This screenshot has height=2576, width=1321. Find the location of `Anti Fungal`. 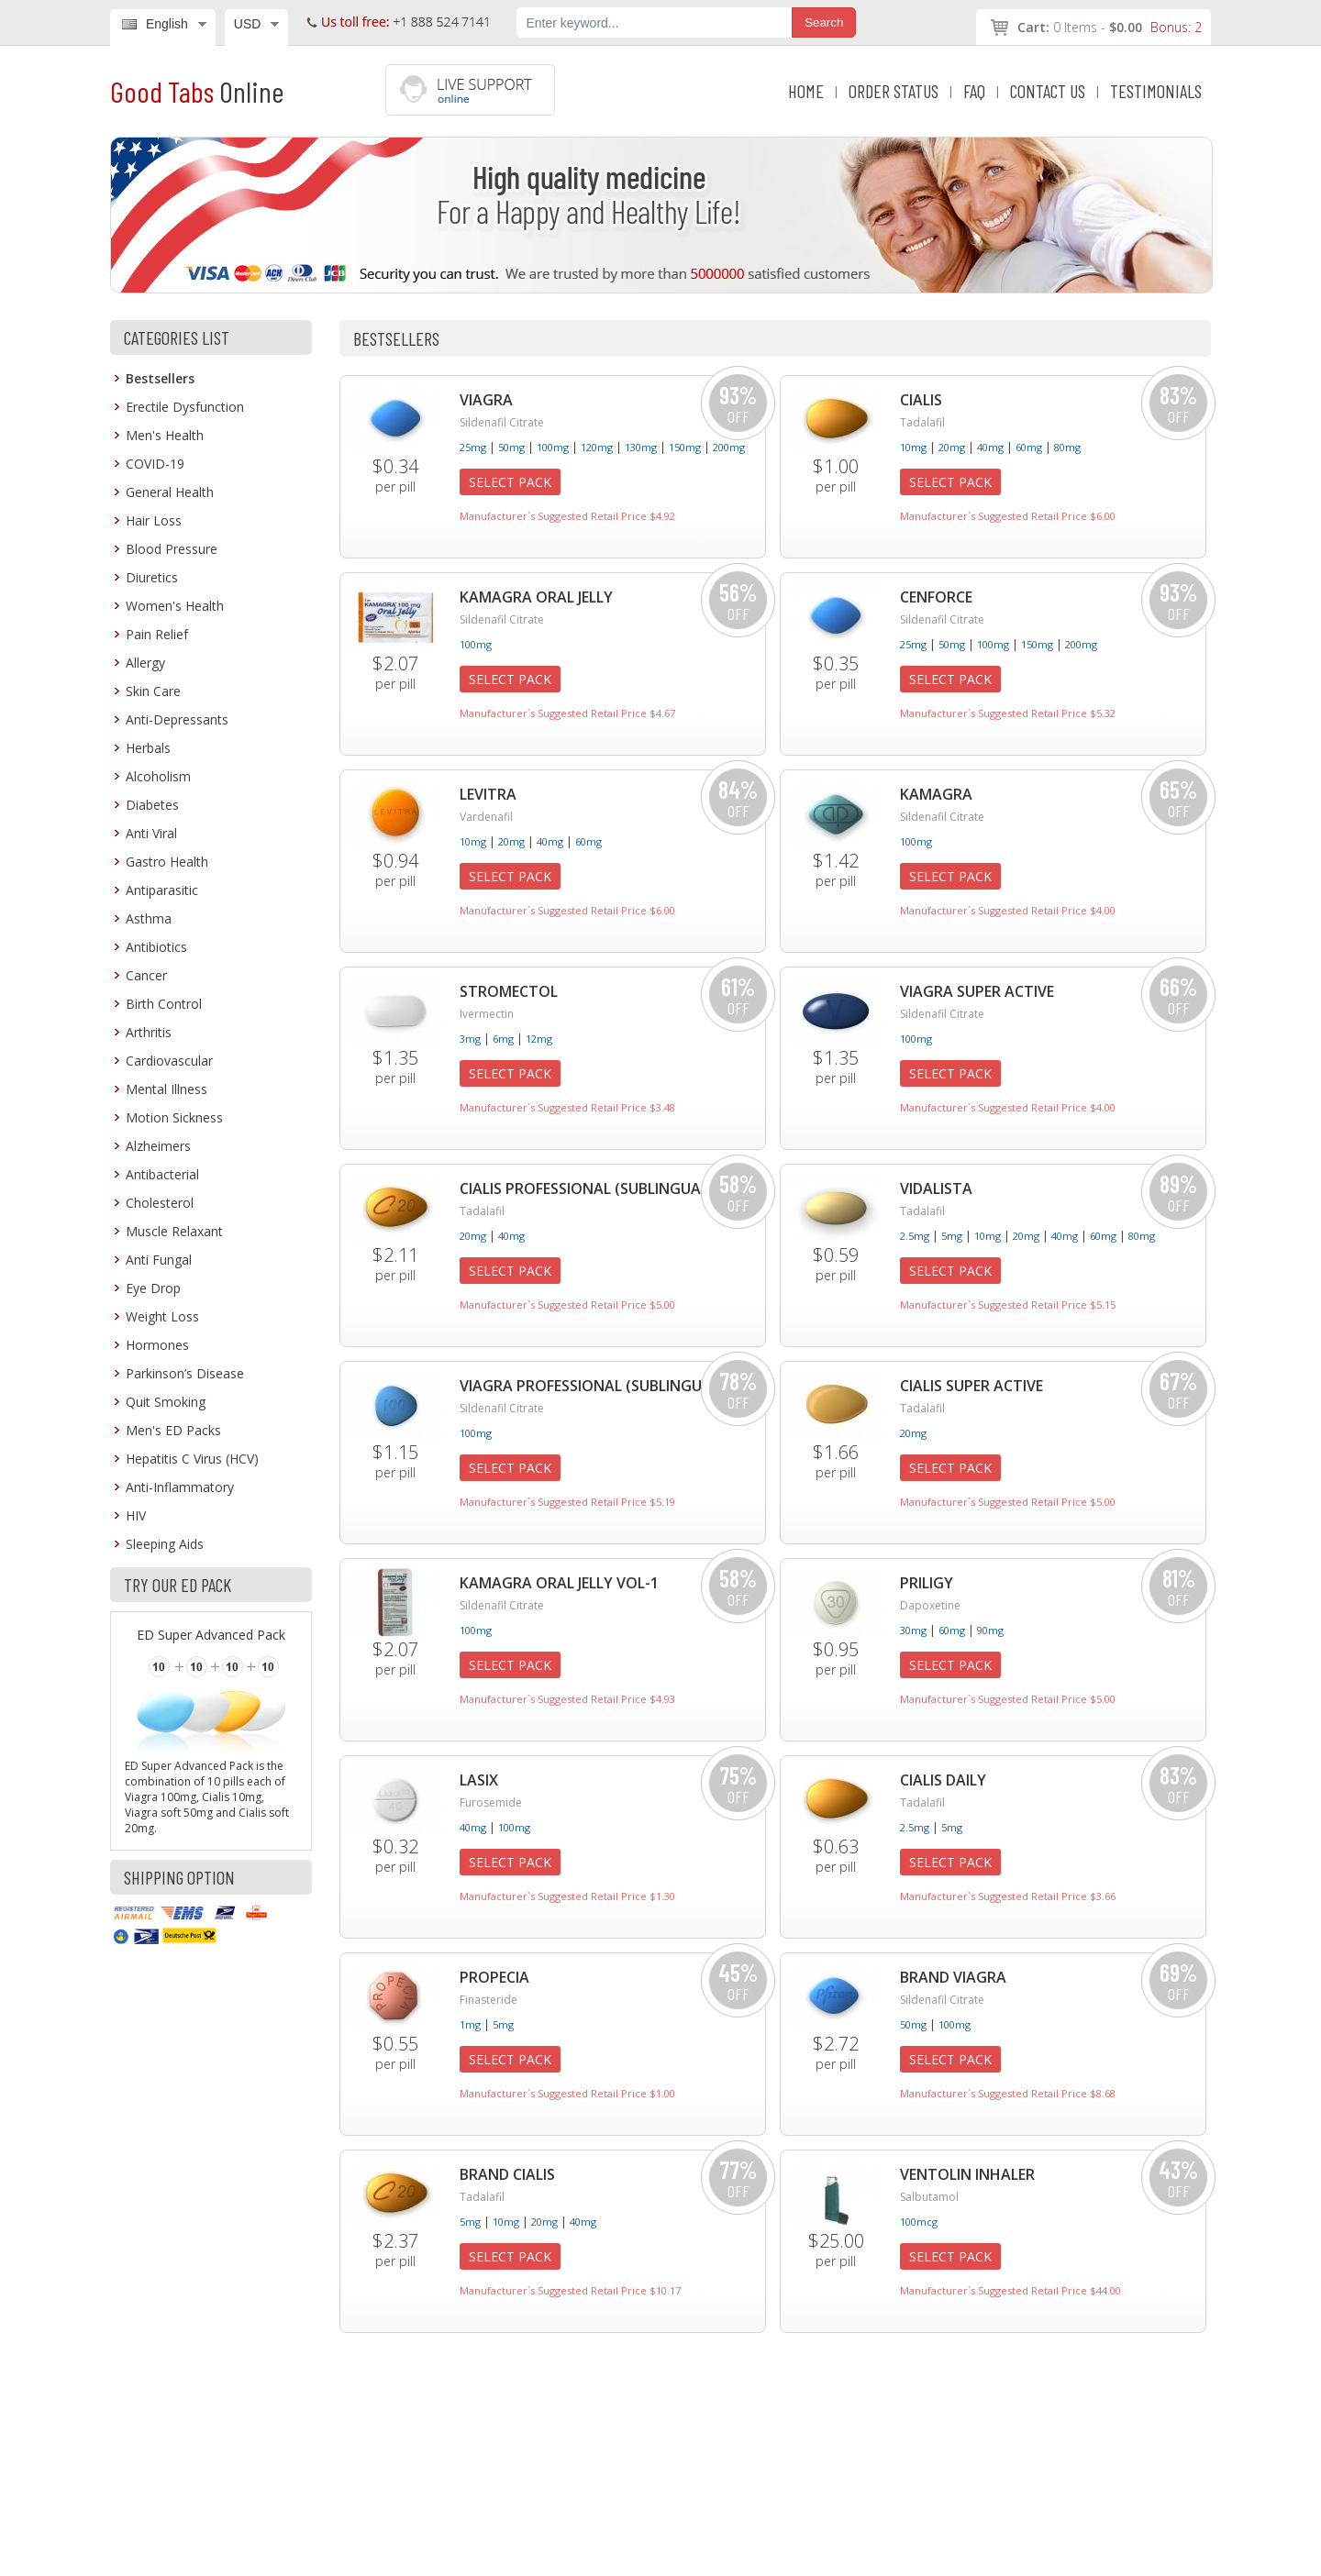

Anti Fungal is located at coordinates (159, 1259).